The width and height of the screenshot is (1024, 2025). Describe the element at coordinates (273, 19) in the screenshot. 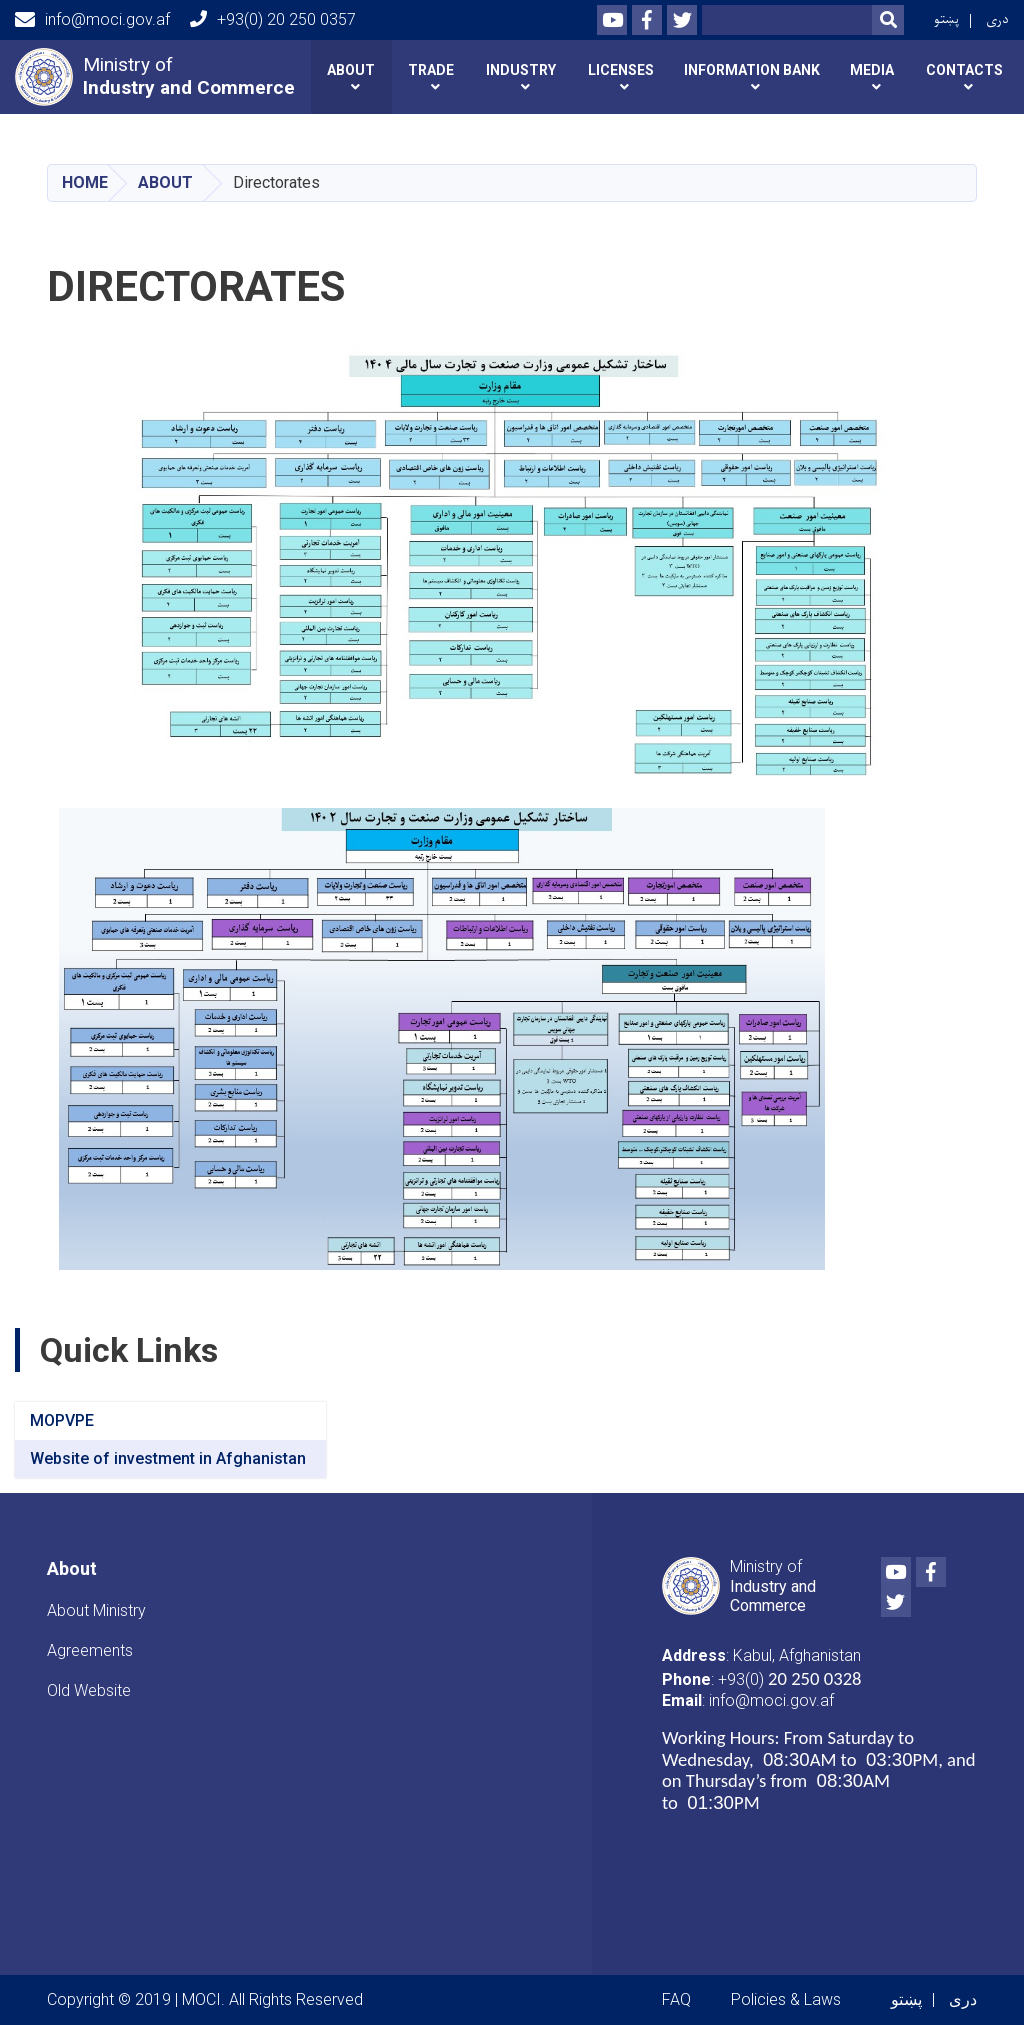

I see `+93(0) 20 250 0357` at that location.